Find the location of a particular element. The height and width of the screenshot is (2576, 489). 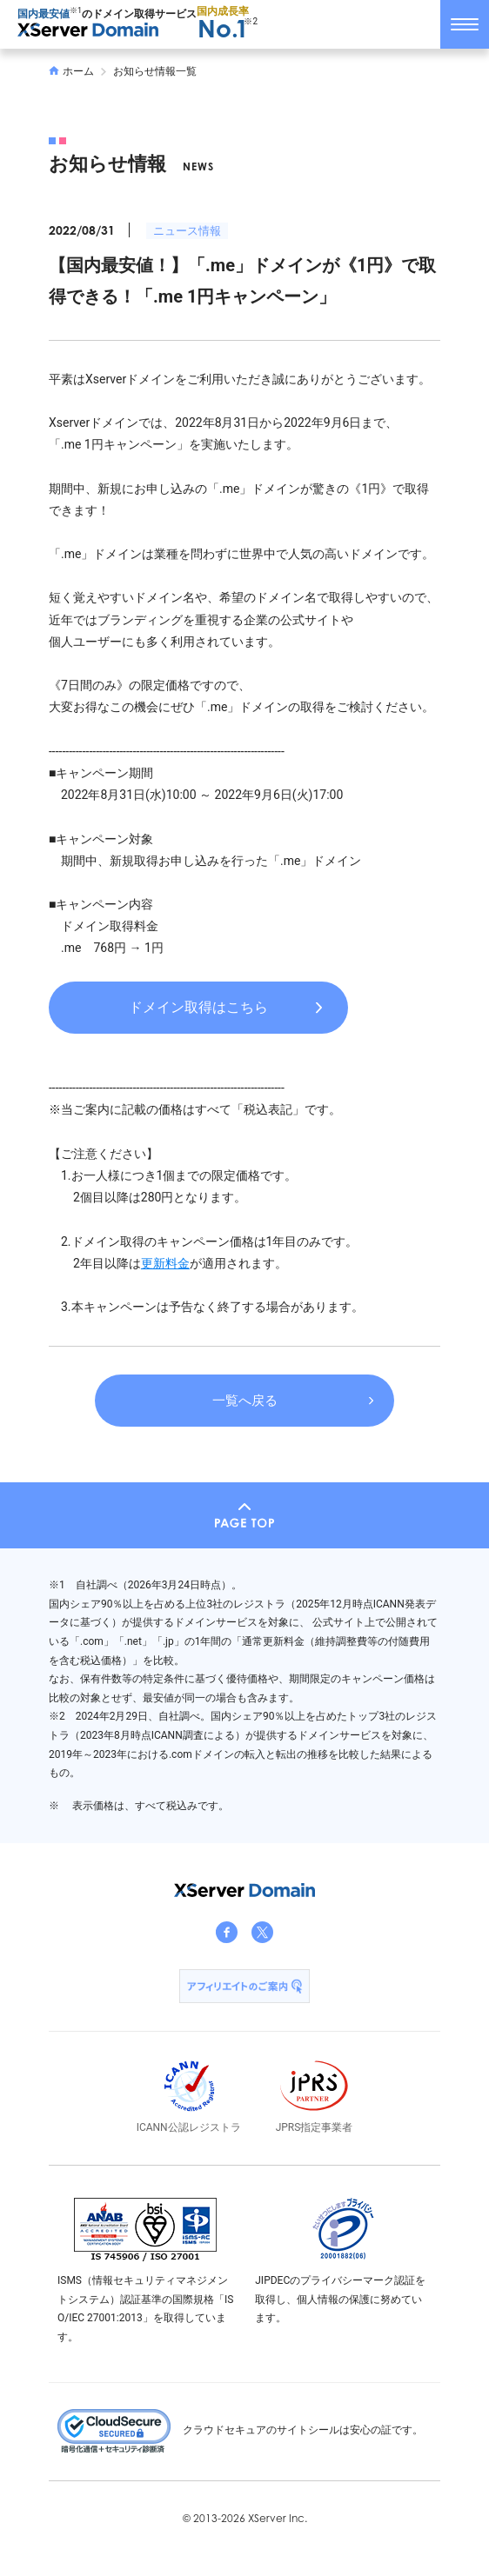

一覧へ戻る is located at coordinates (245, 1400).